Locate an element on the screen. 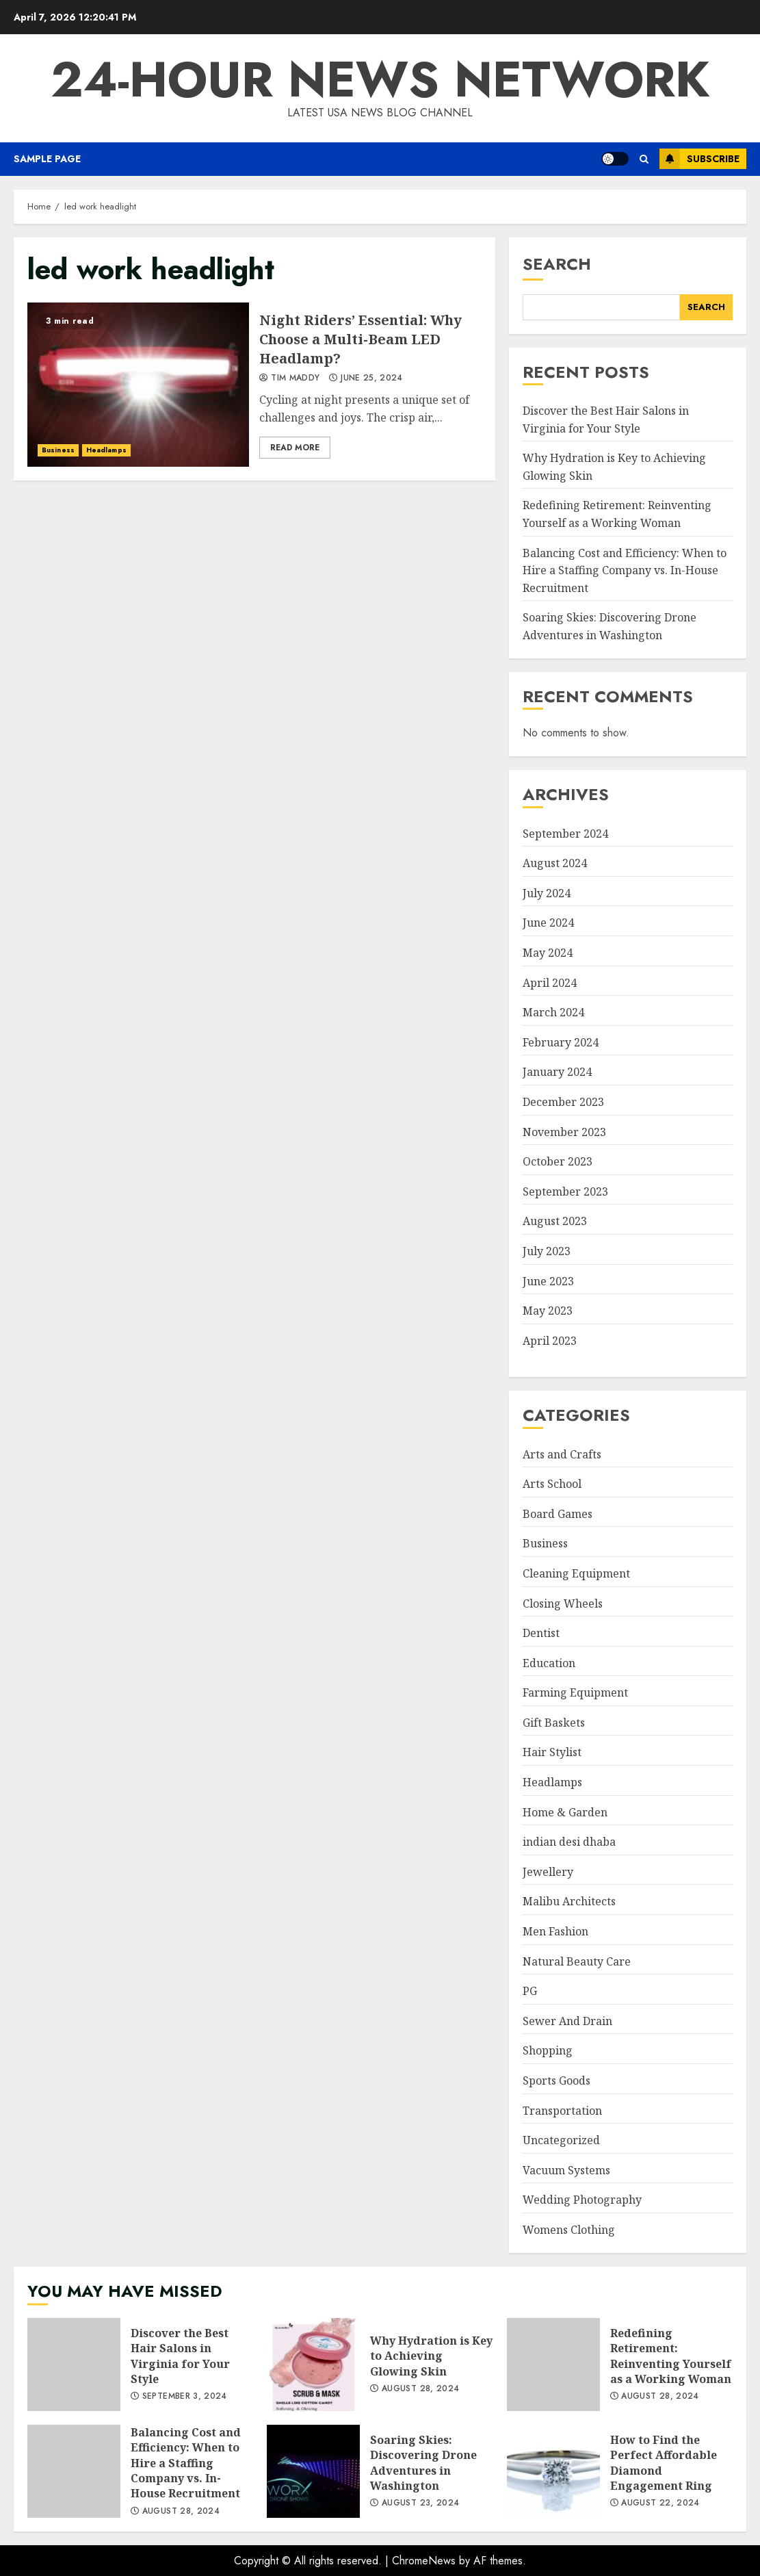 The width and height of the screenshot is (760, 2576). Discover the Best Hair Salons in Virginia for Your Style is located at coordinates (73, 2364).